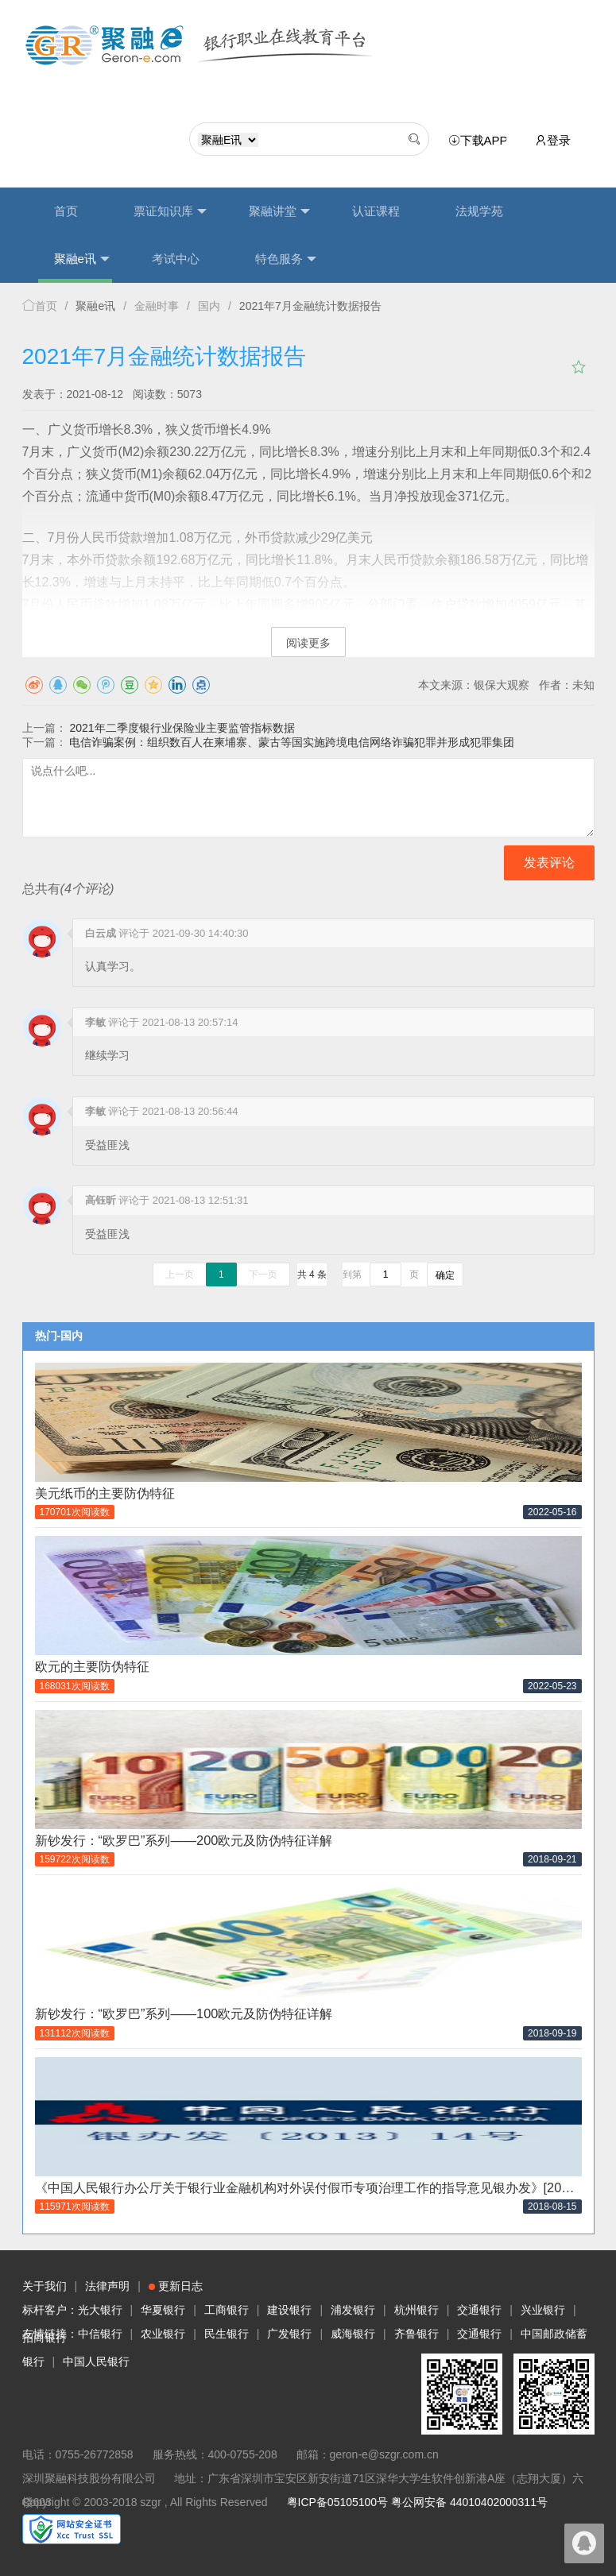  Describe the element at coordinates (279, 211) in the screenshot. I see `聚融讲堂` at that location.